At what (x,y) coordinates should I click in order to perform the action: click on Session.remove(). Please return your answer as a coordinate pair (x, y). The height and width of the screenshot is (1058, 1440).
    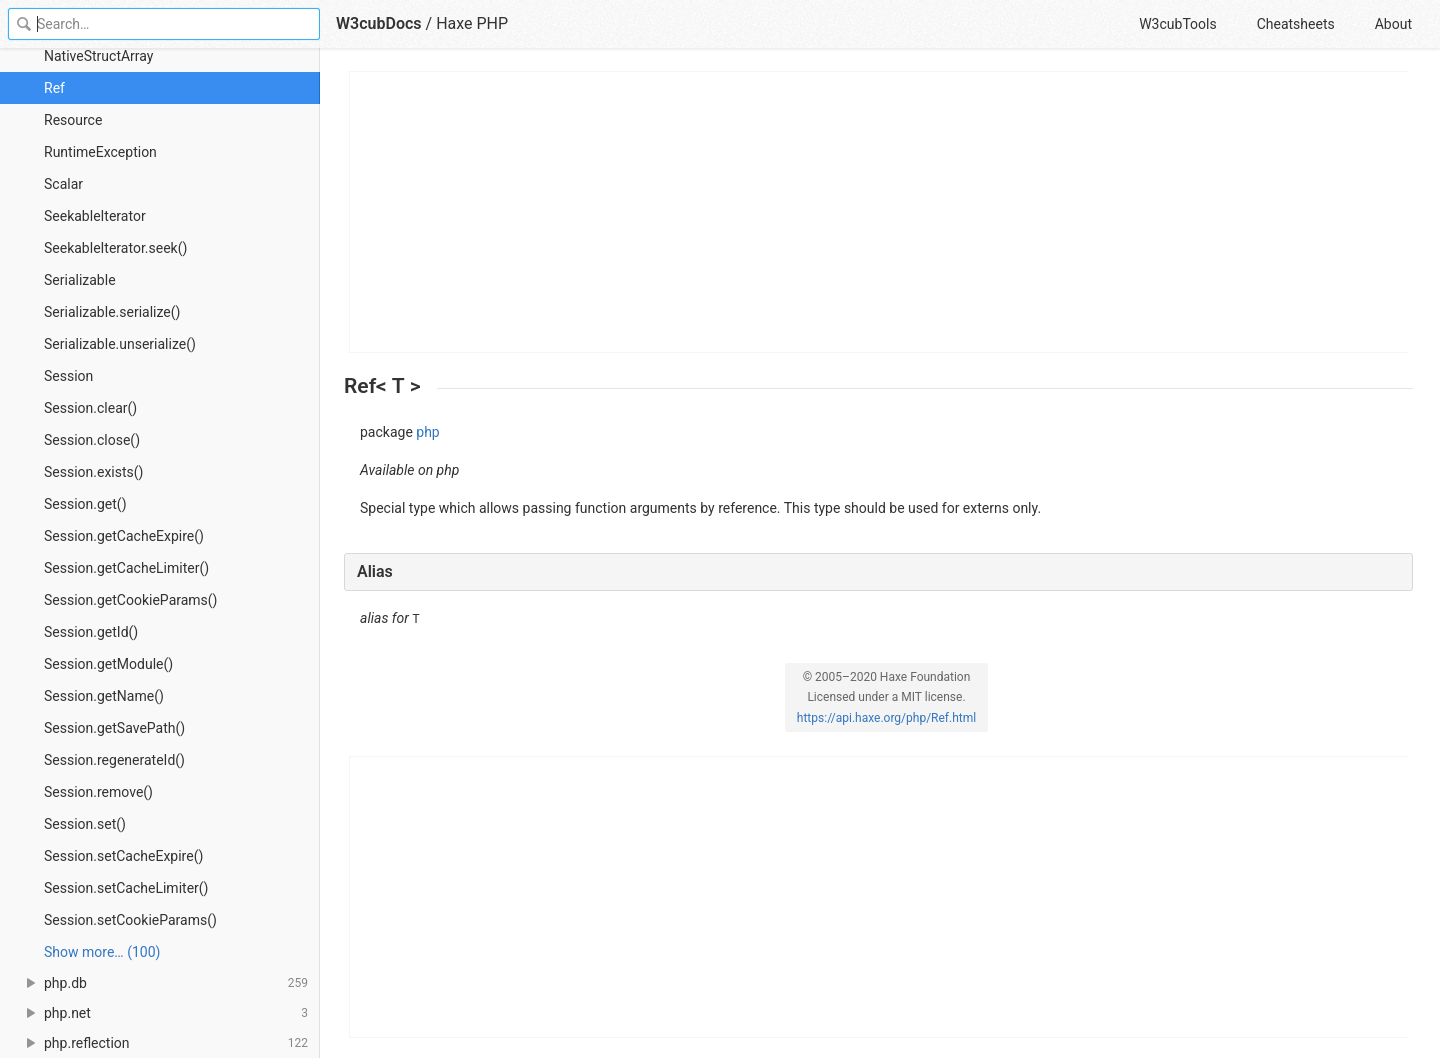
    Looking at the image, I should click on (98, 792).